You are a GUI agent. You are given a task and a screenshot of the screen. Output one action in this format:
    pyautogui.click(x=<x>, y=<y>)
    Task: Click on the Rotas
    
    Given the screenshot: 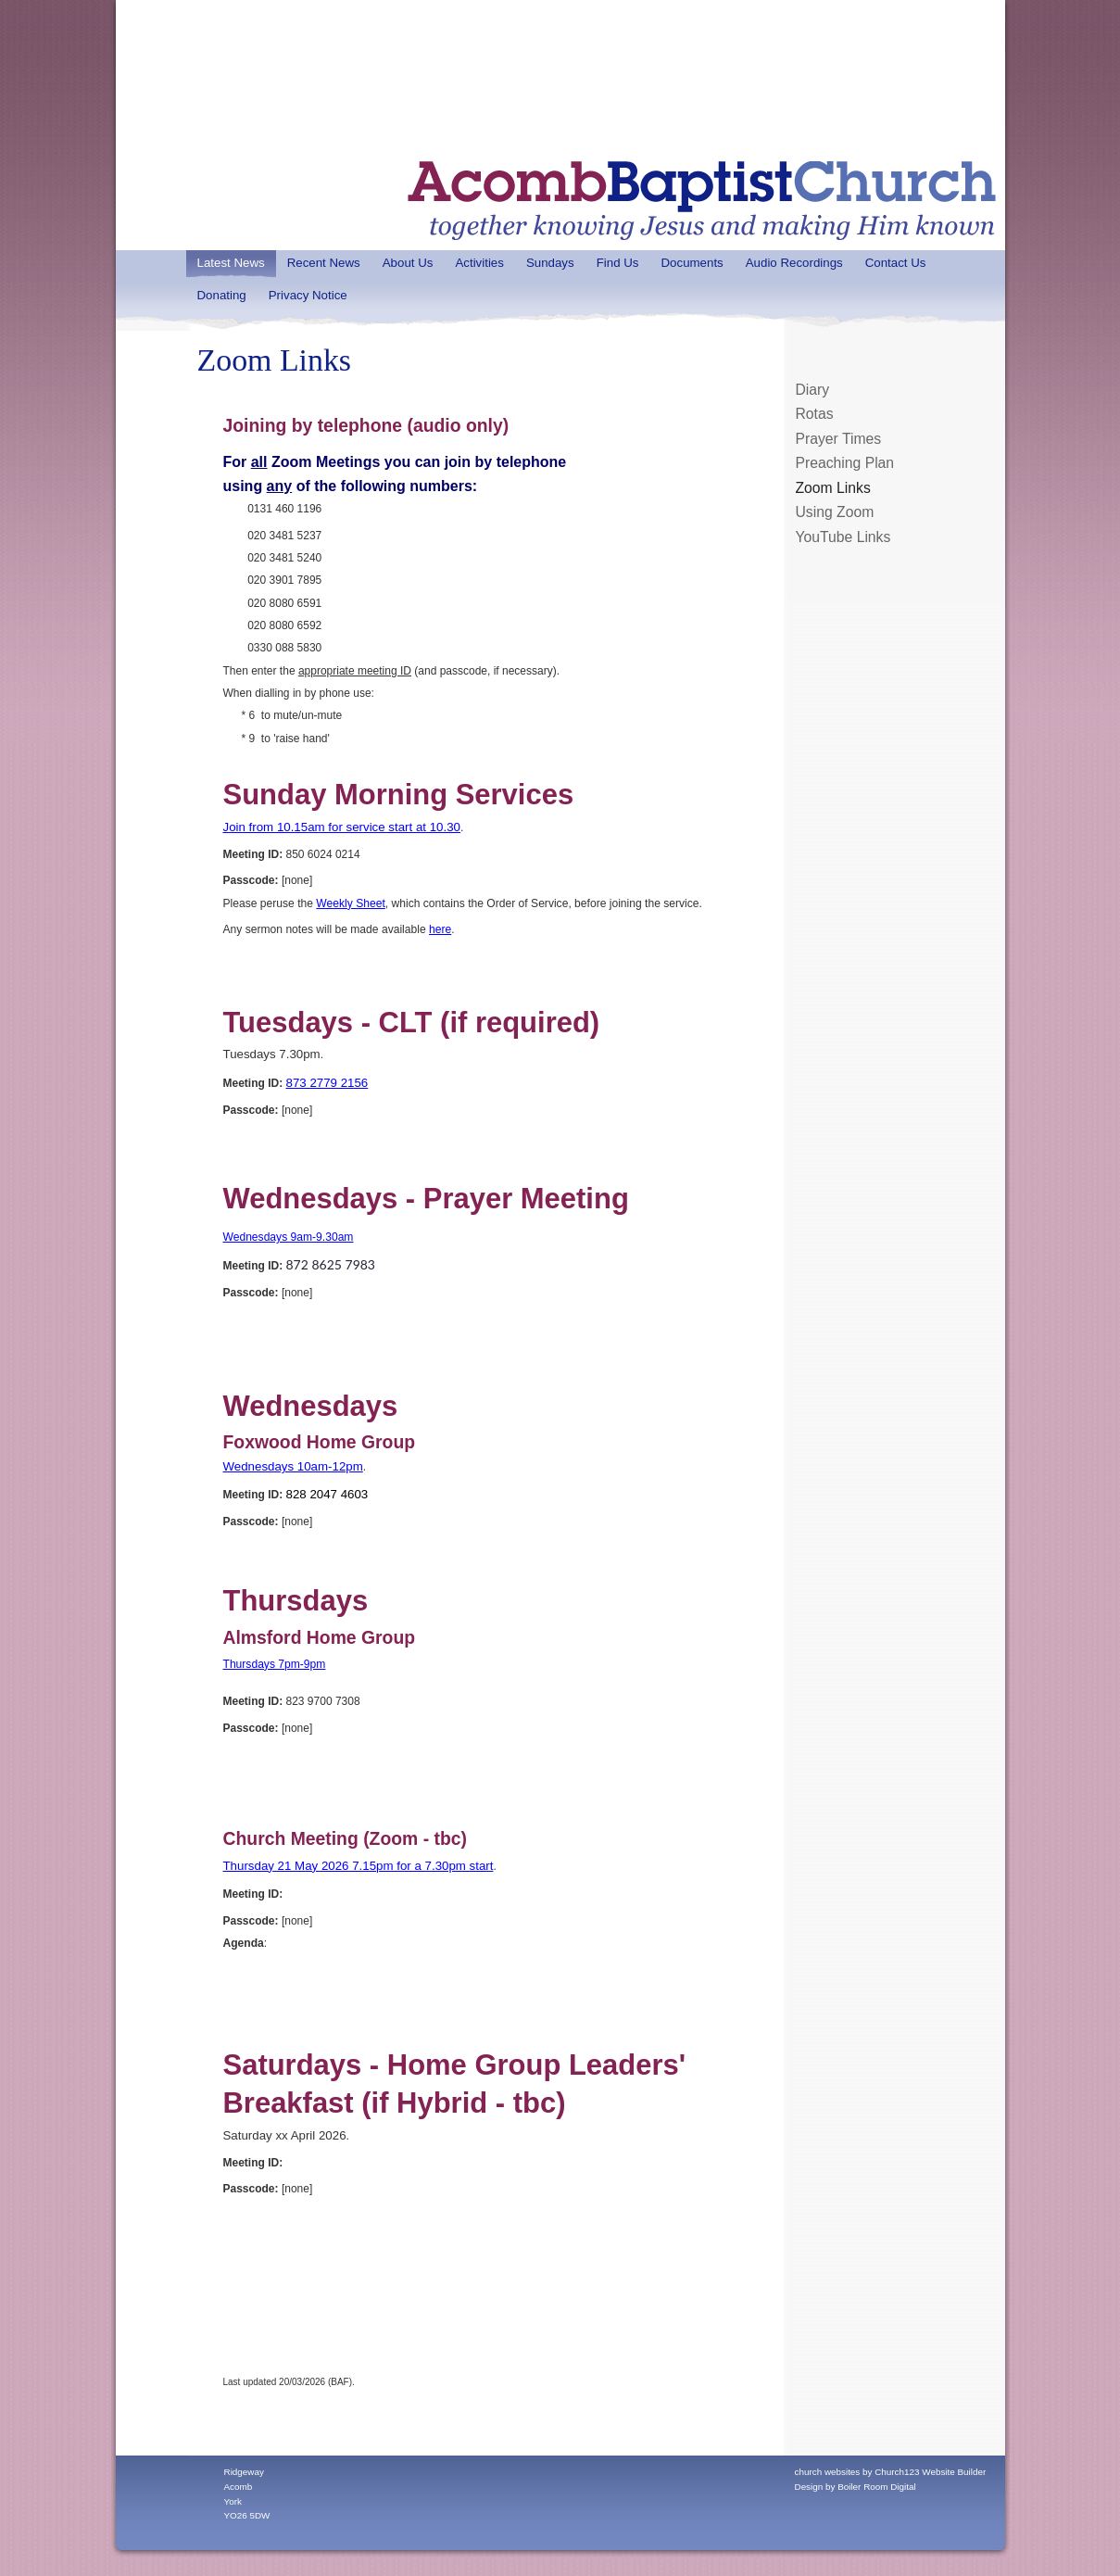 What is the action you would take?
    pyautogui.click(x=815, y=414)
    